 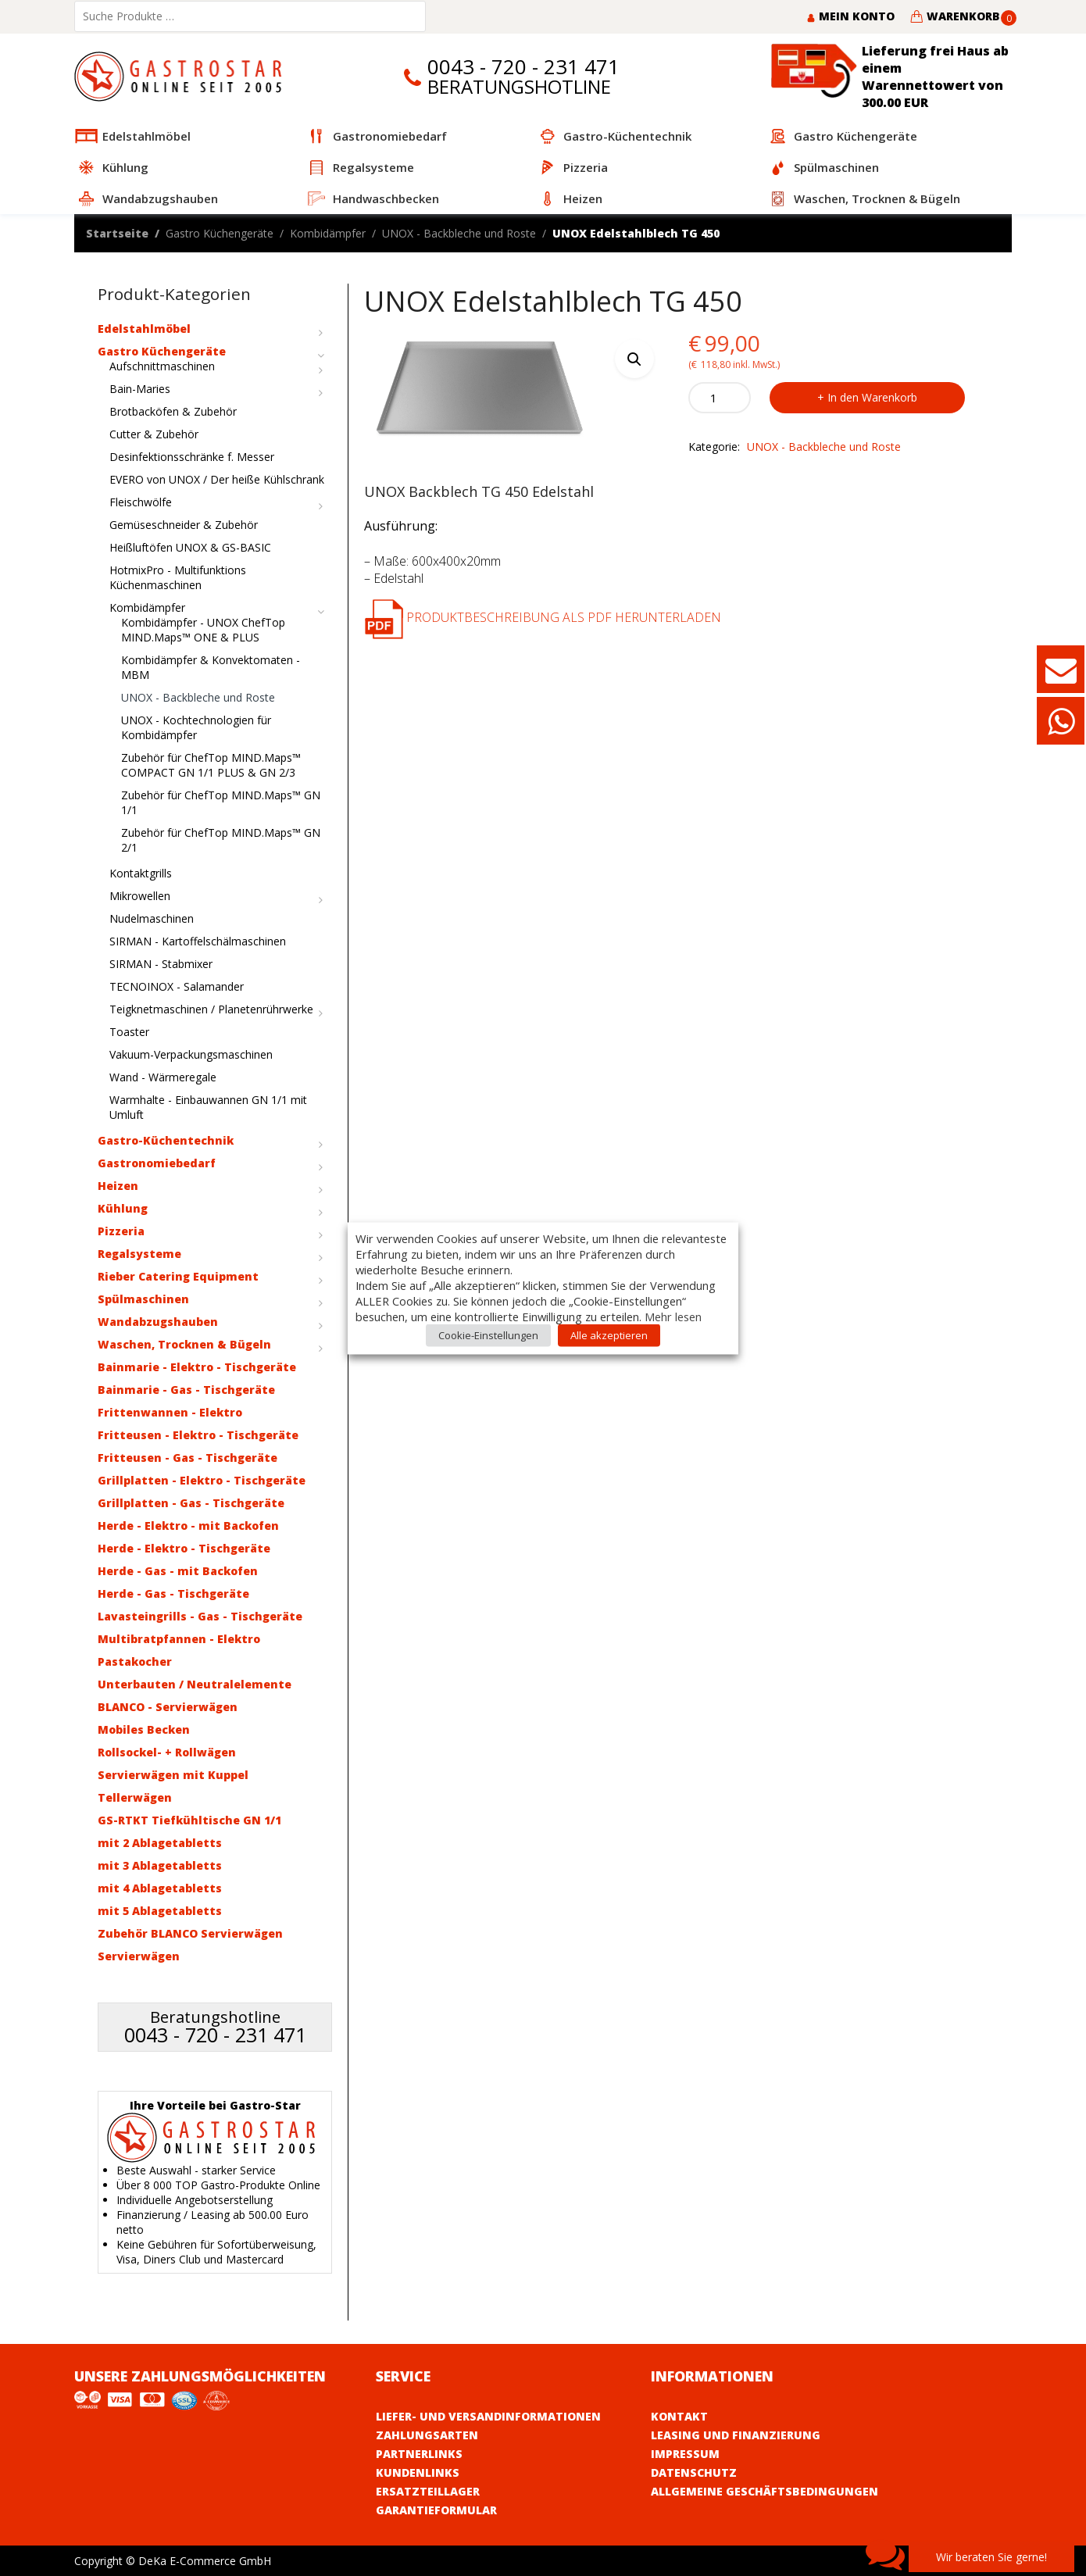 I want to click on Unterbauten / Neutralelemente, so click(x=194, y=1684).